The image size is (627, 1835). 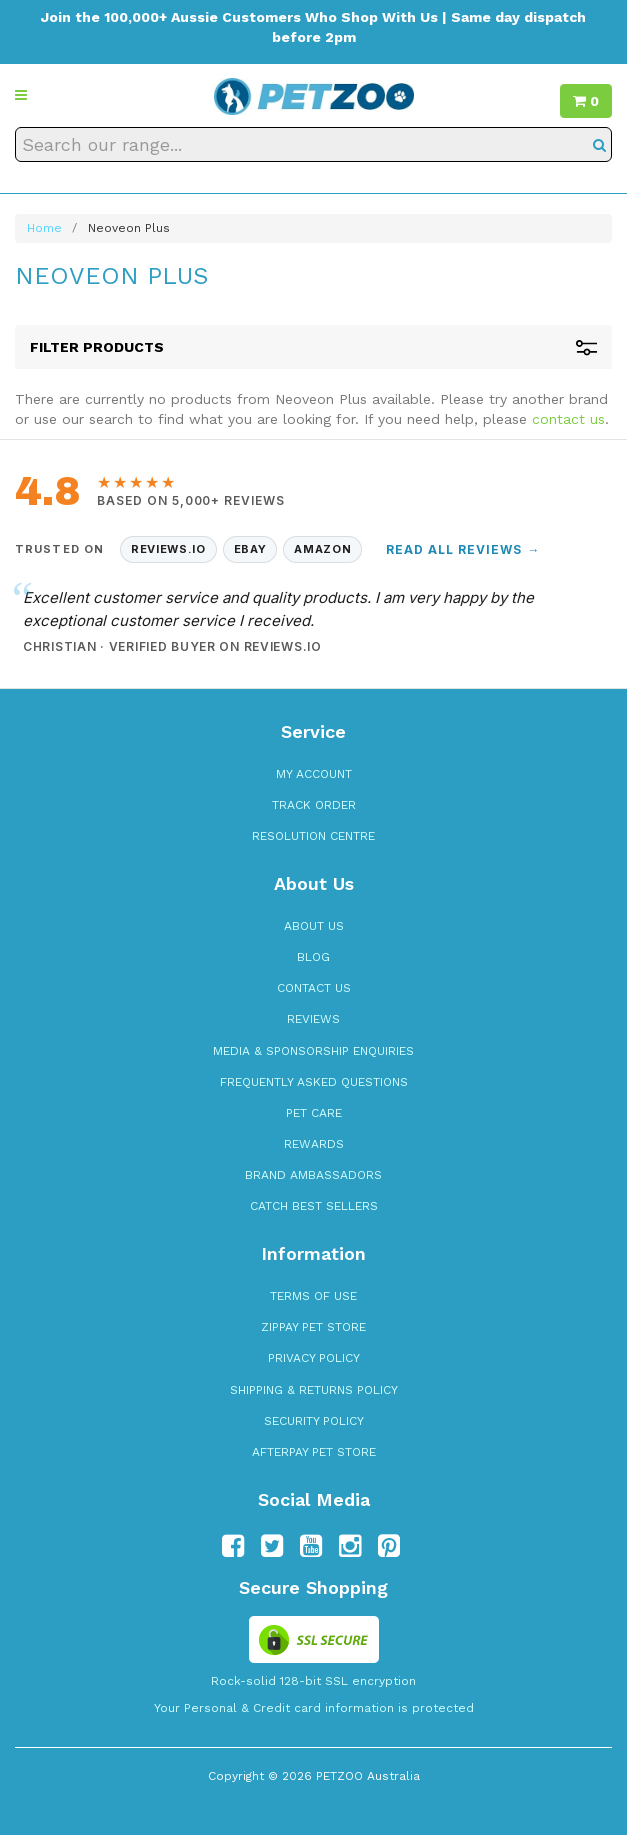 What do you see at coordinates (313, 957) in the screenshot?
I see `Blog` at bounding box center [313, 957].